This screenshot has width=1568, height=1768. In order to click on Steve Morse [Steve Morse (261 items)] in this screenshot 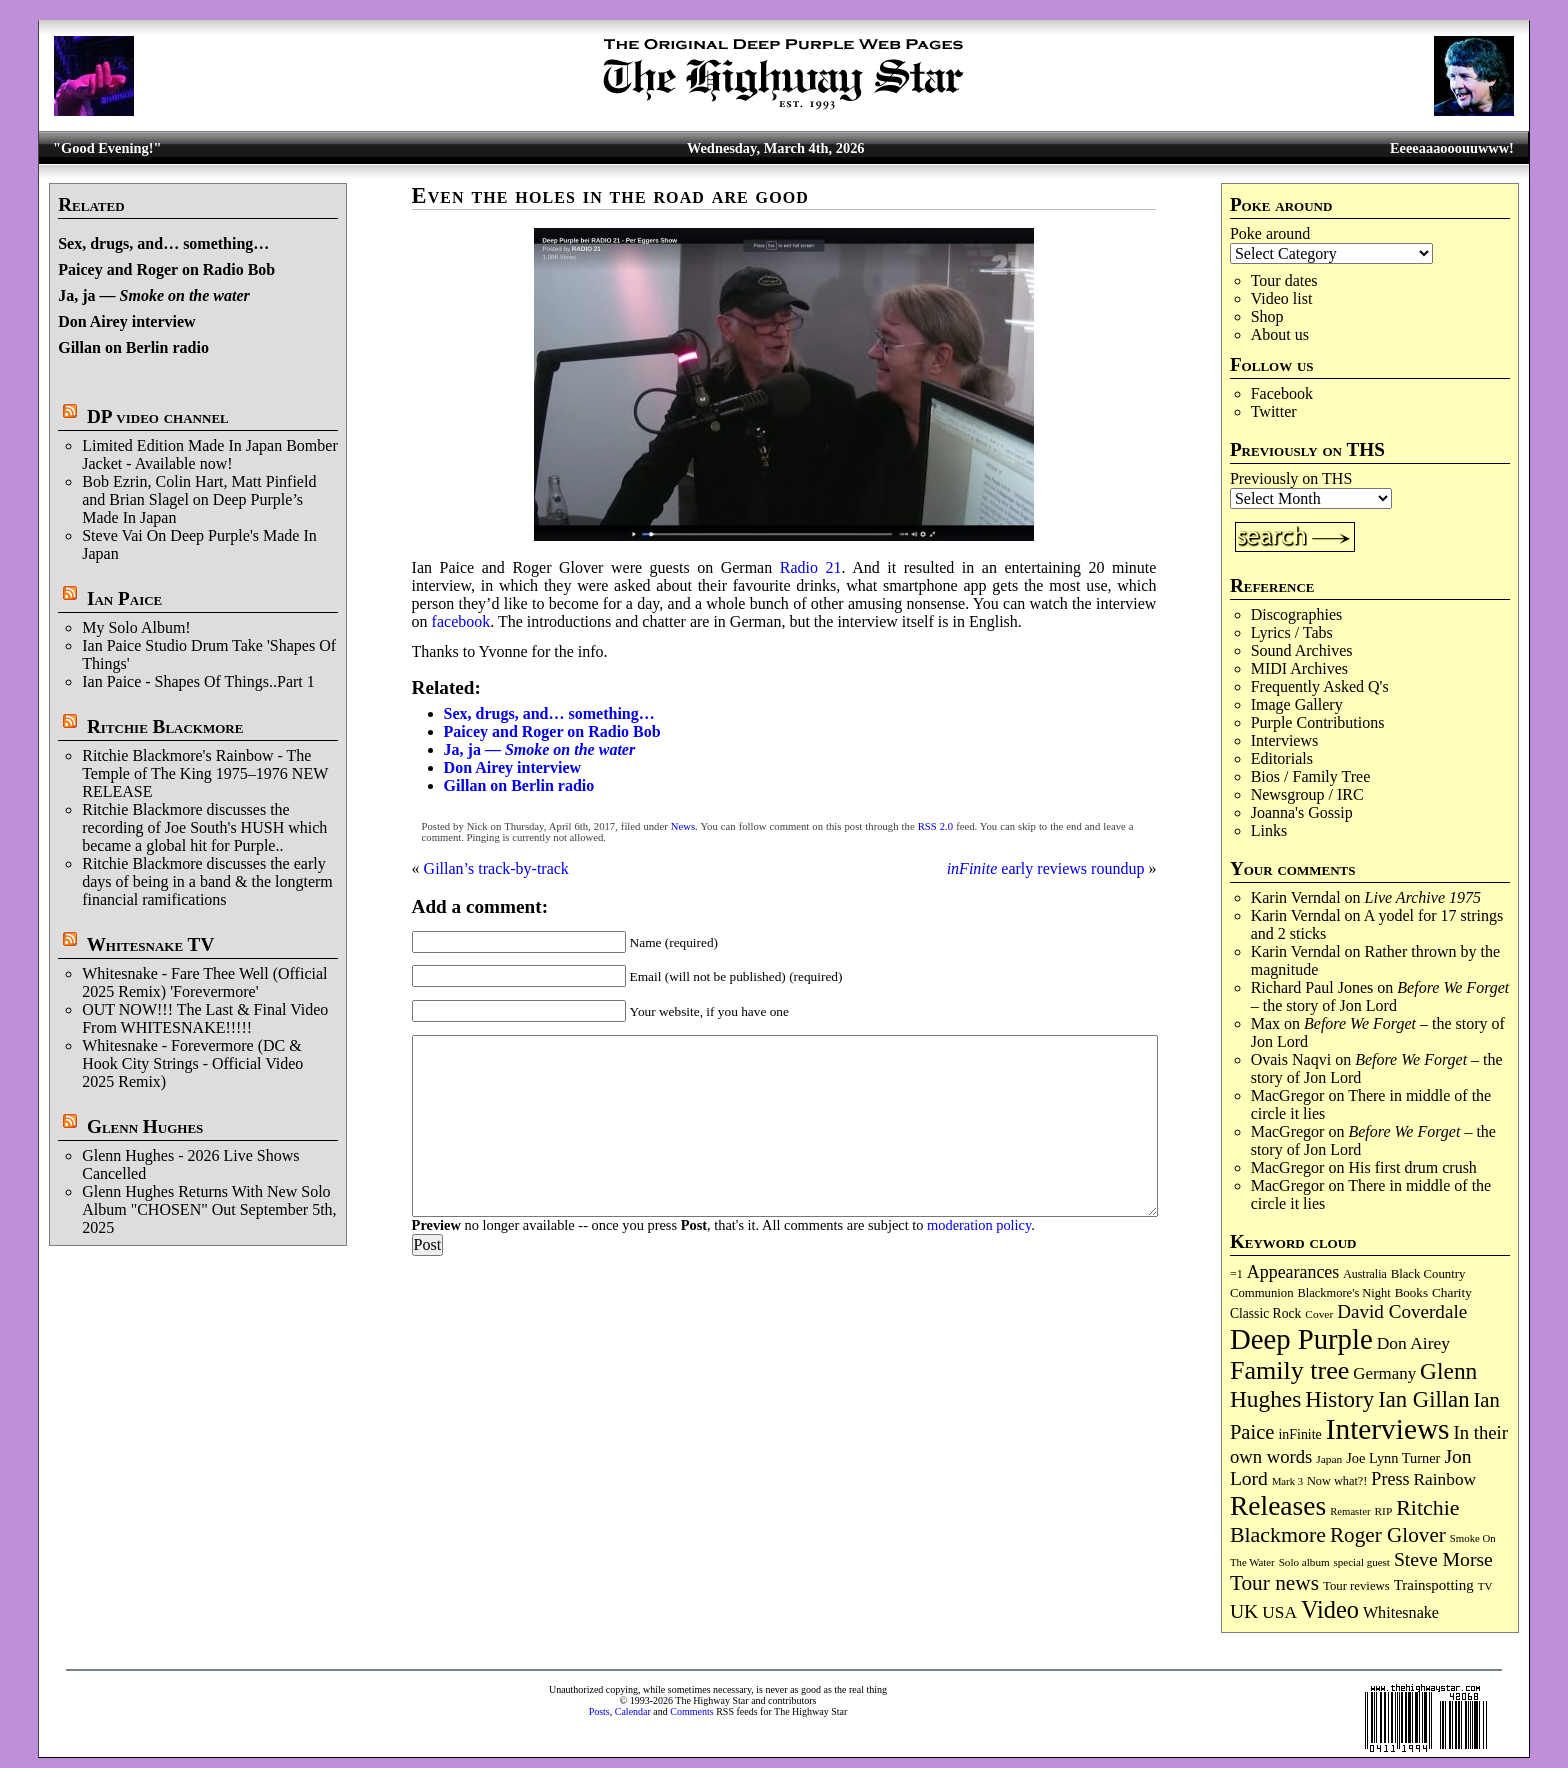, I will do `click(1443, 1559)`.